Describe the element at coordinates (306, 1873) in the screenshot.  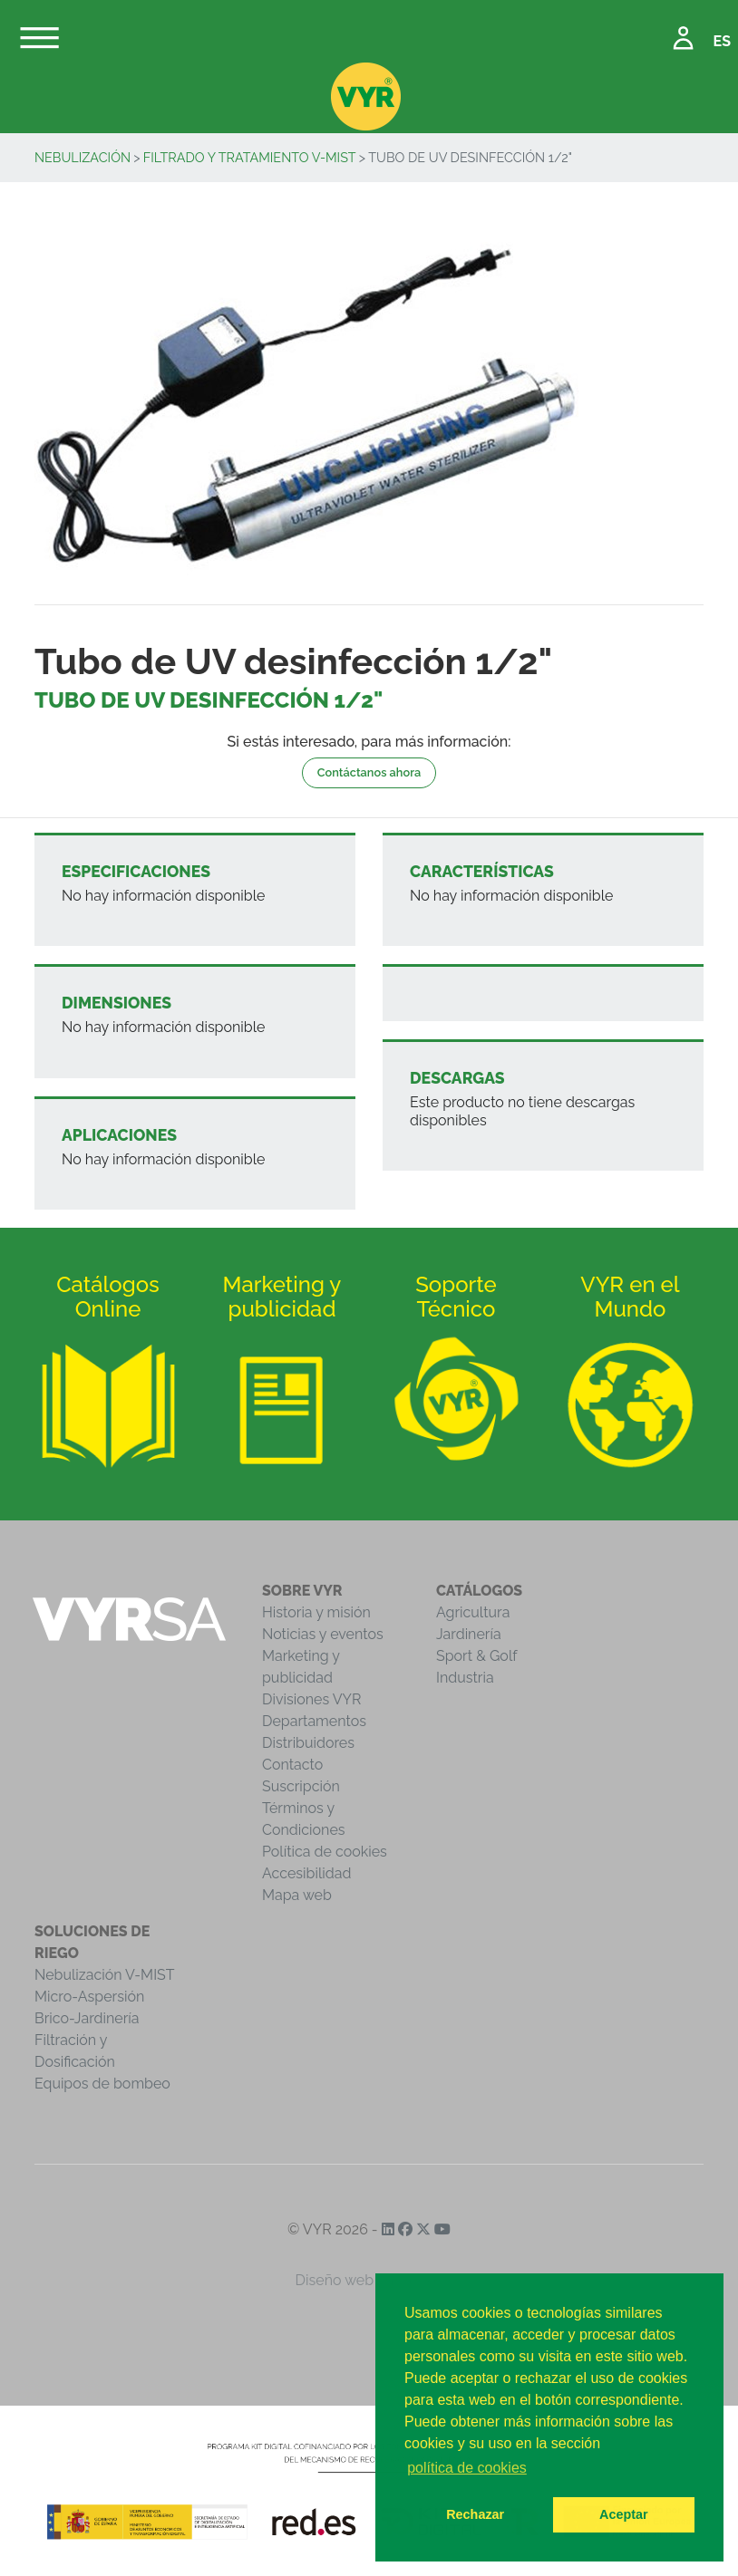
I see `Accesibilidad` at that location.